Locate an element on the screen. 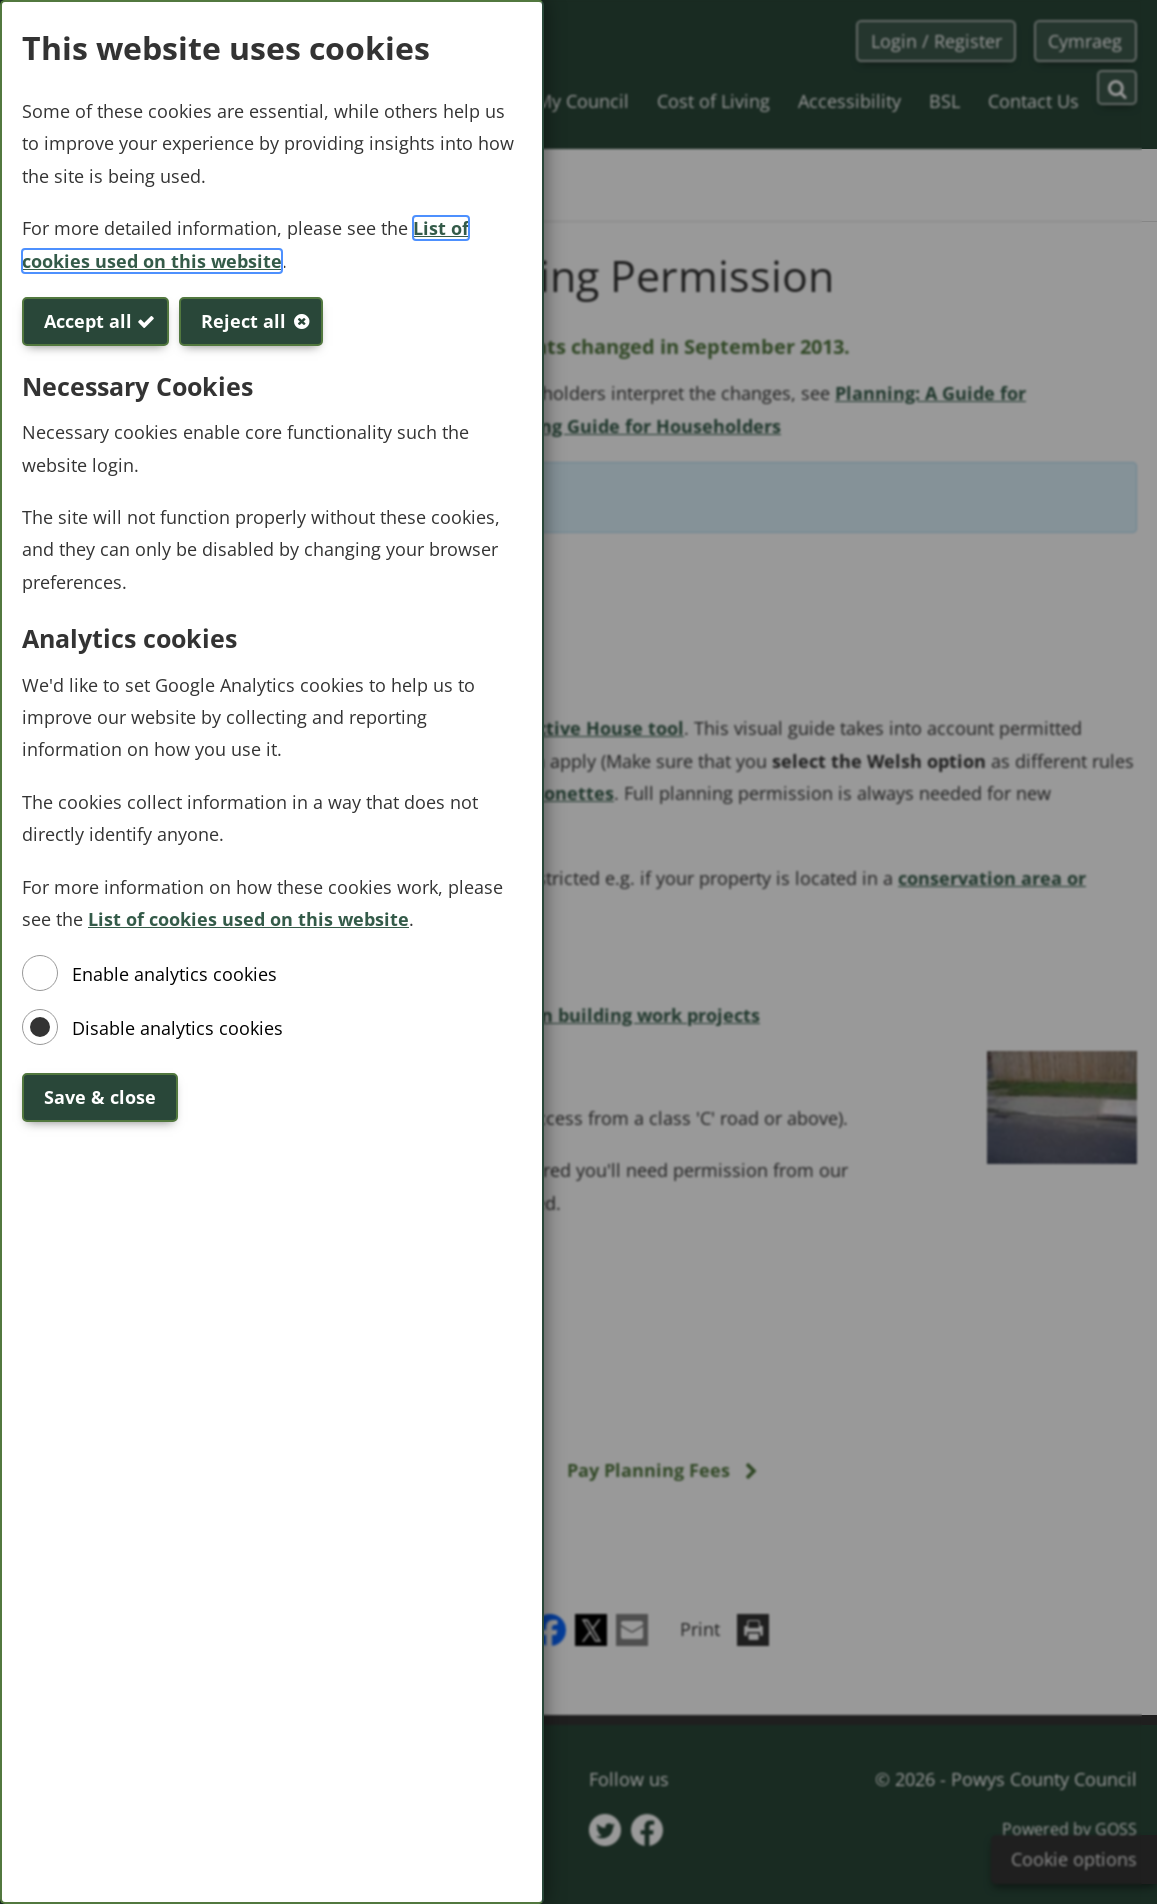  Enable analytics cookies is located at coordinates (174, 974).